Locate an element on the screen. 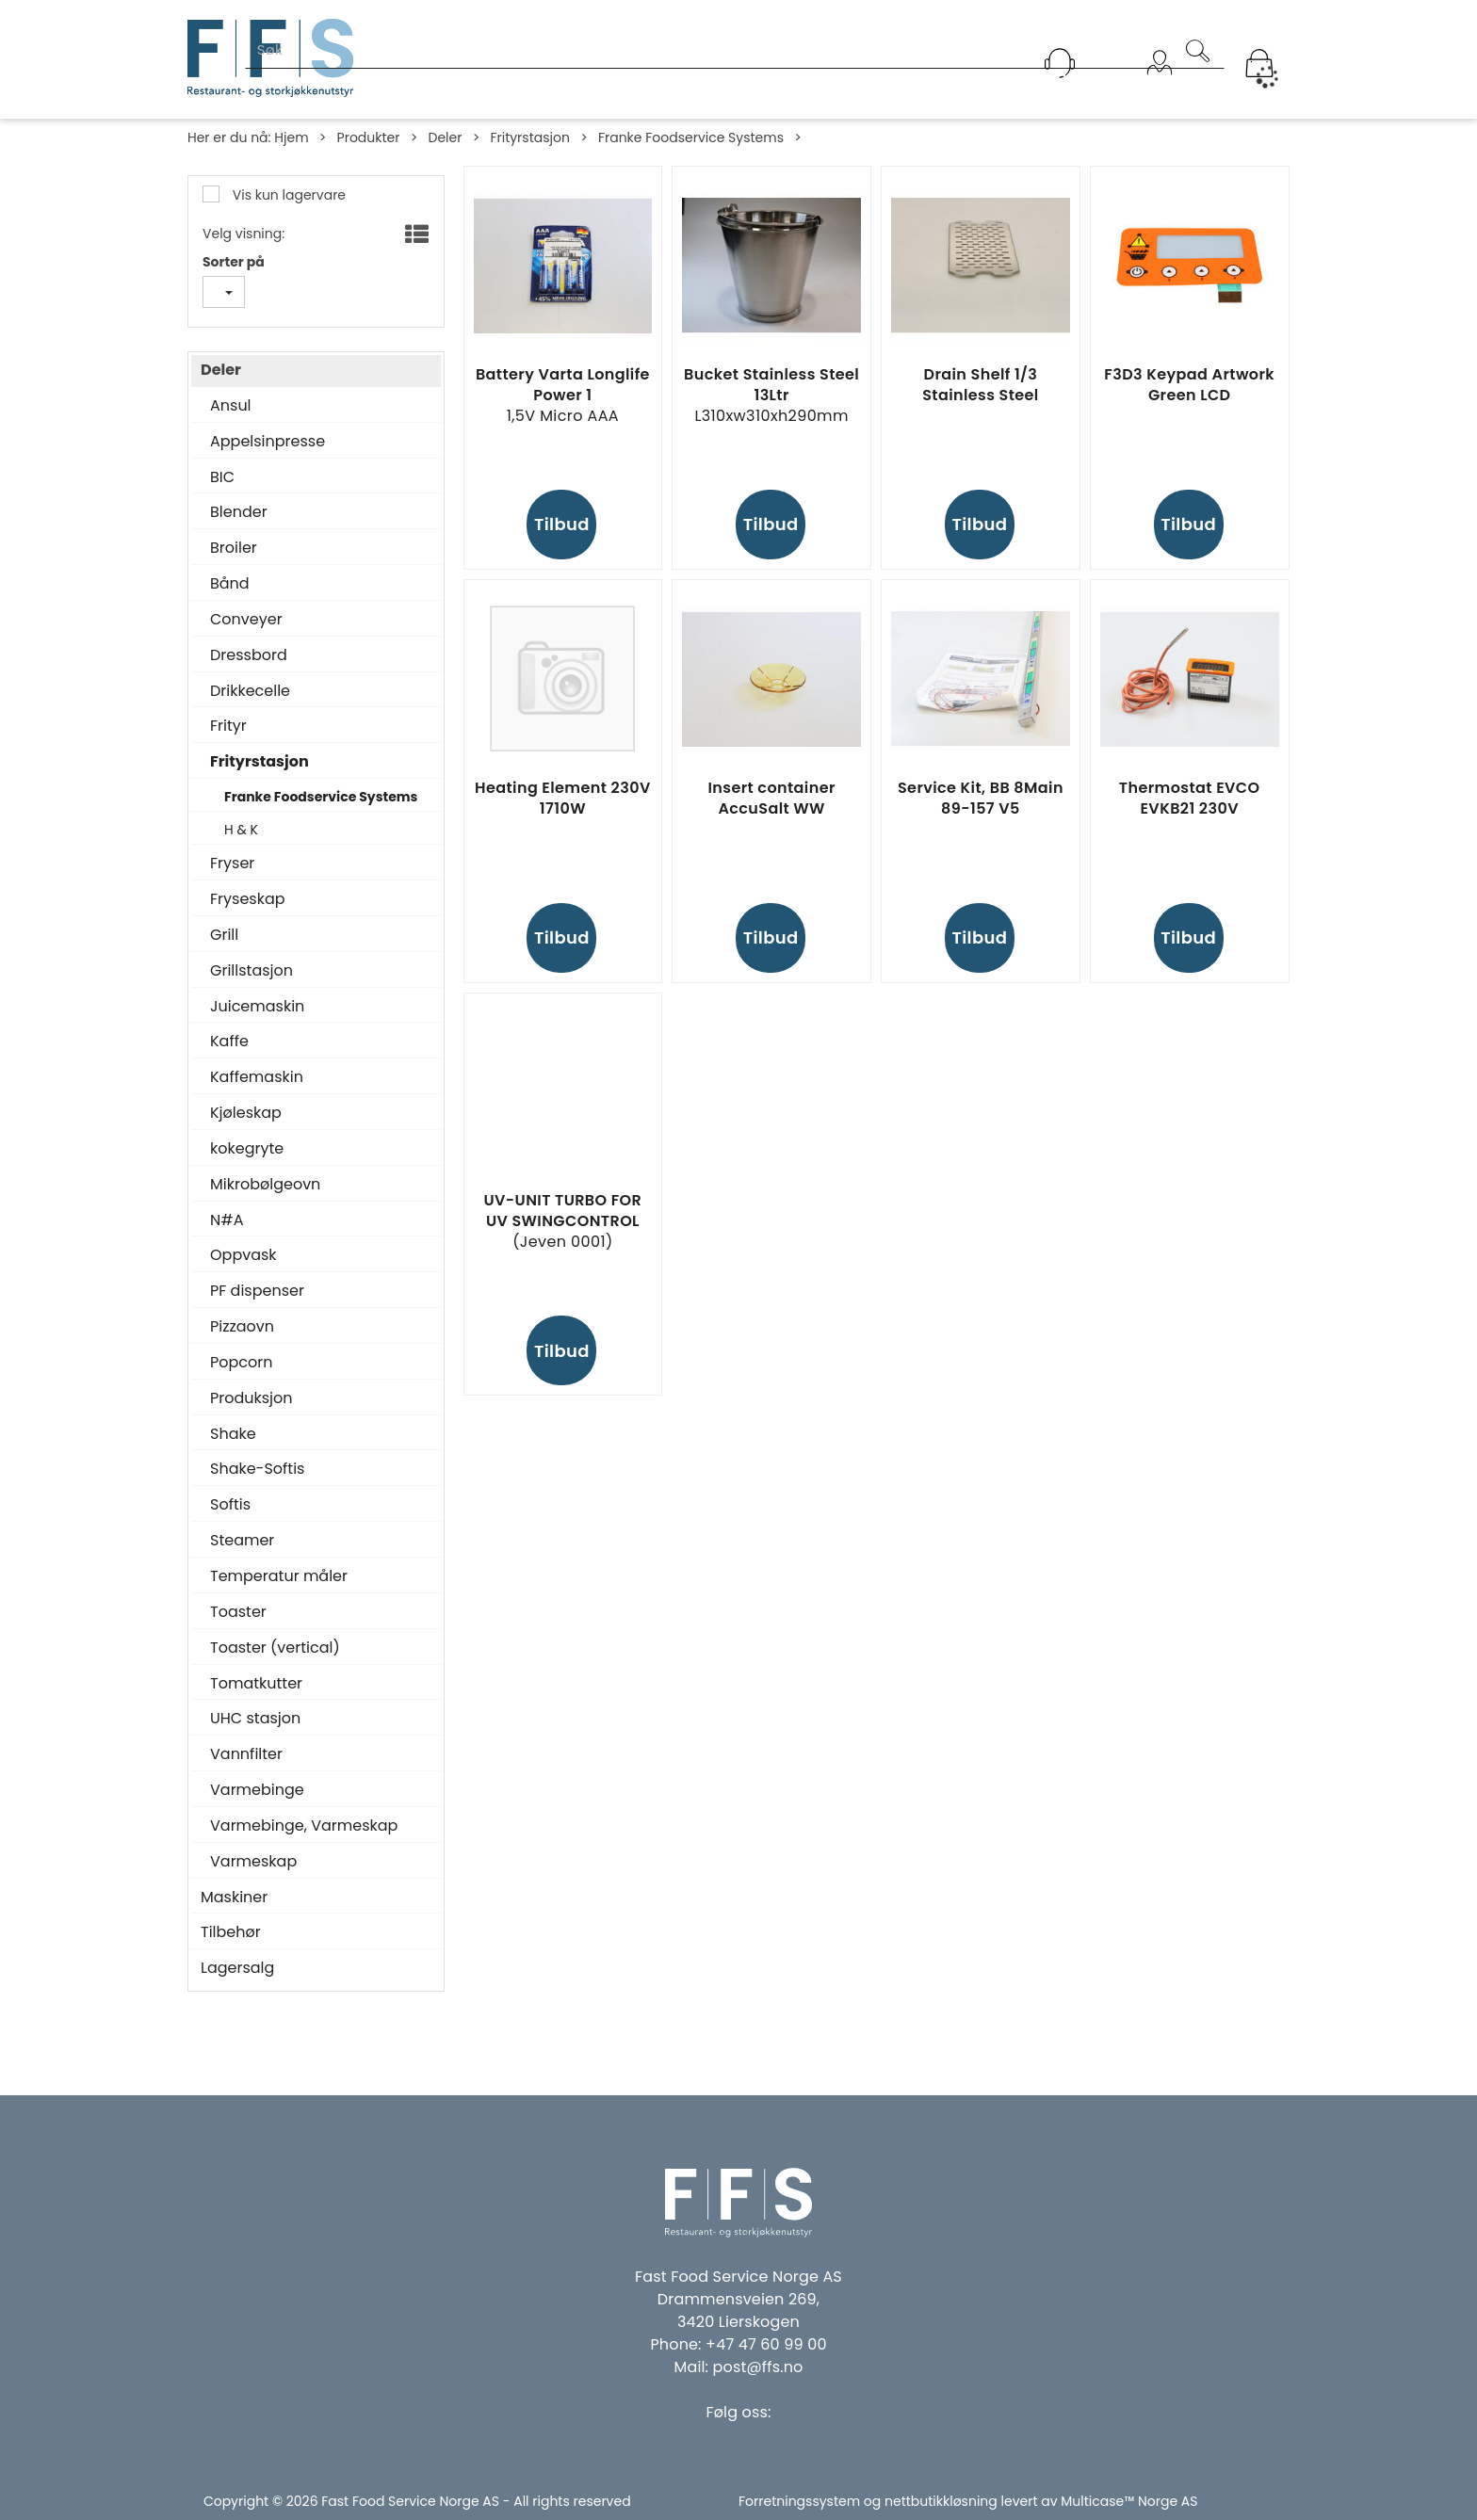 The width and height of the screenshot is (1477, 2520). Kjøleskap is located at coordinates (246, 1113).